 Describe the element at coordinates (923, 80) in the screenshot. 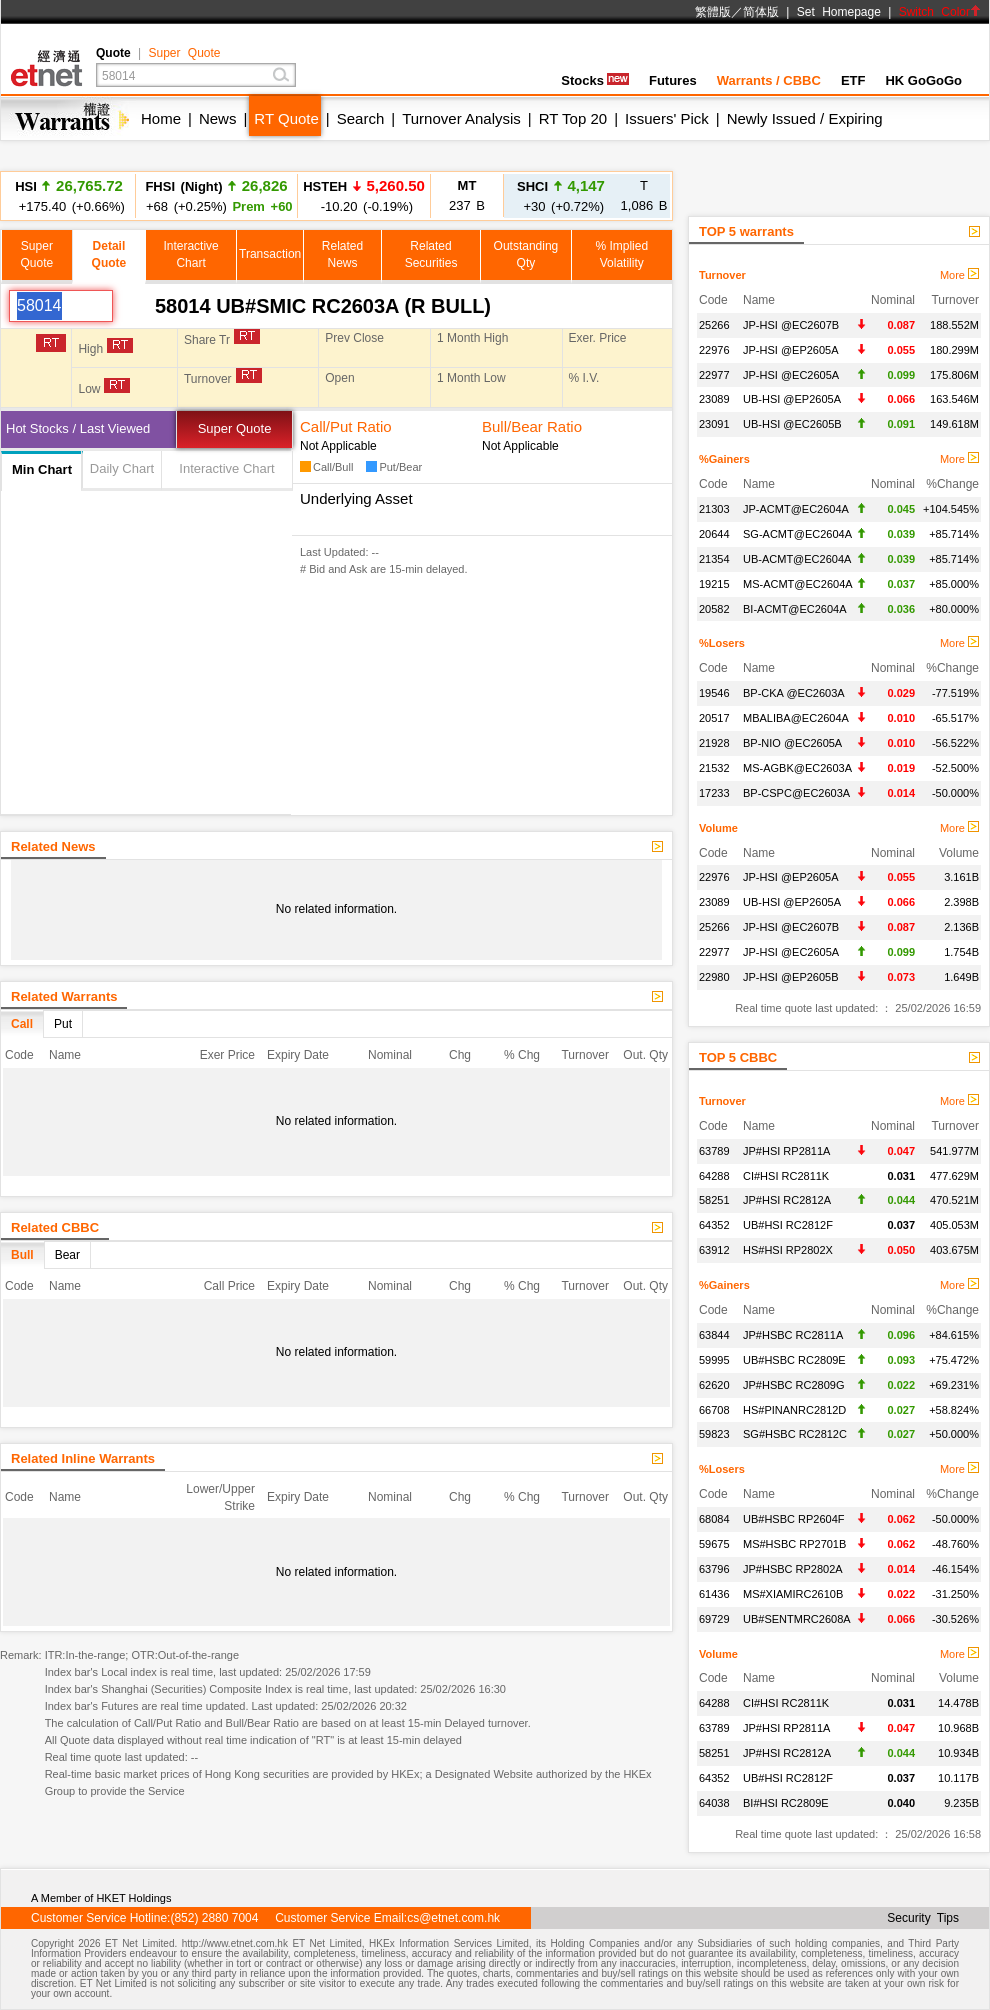

I see `HK GoGoGo` at that location.